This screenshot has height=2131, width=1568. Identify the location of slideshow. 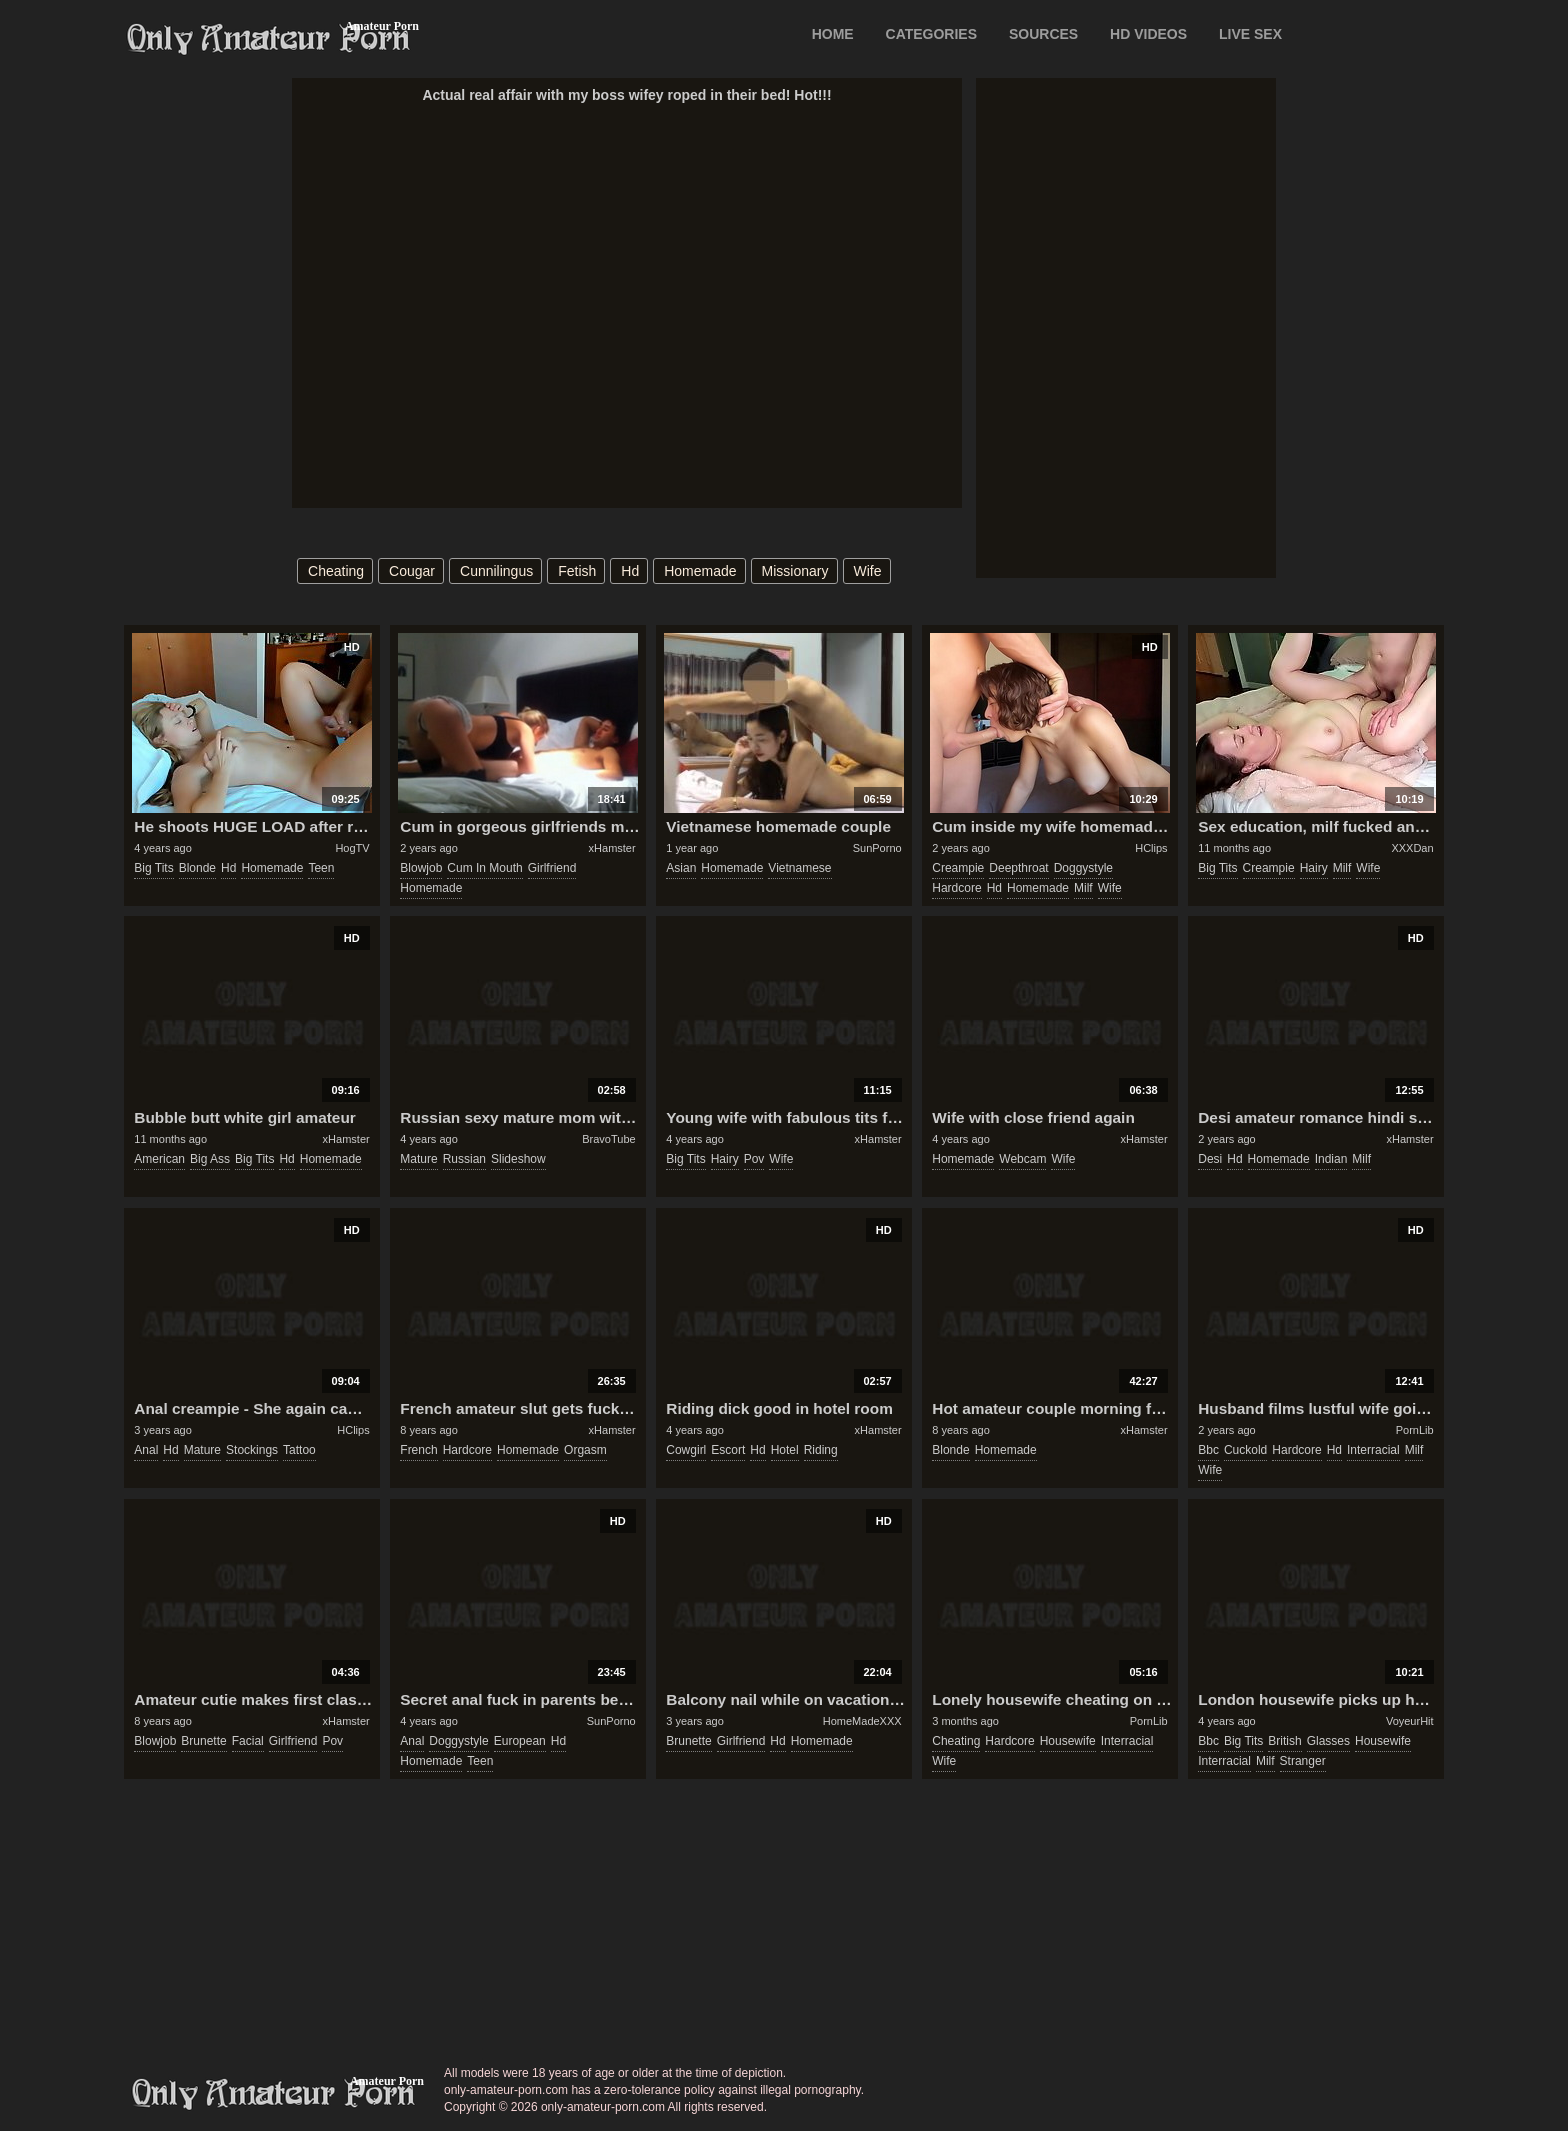
(518, 1159).